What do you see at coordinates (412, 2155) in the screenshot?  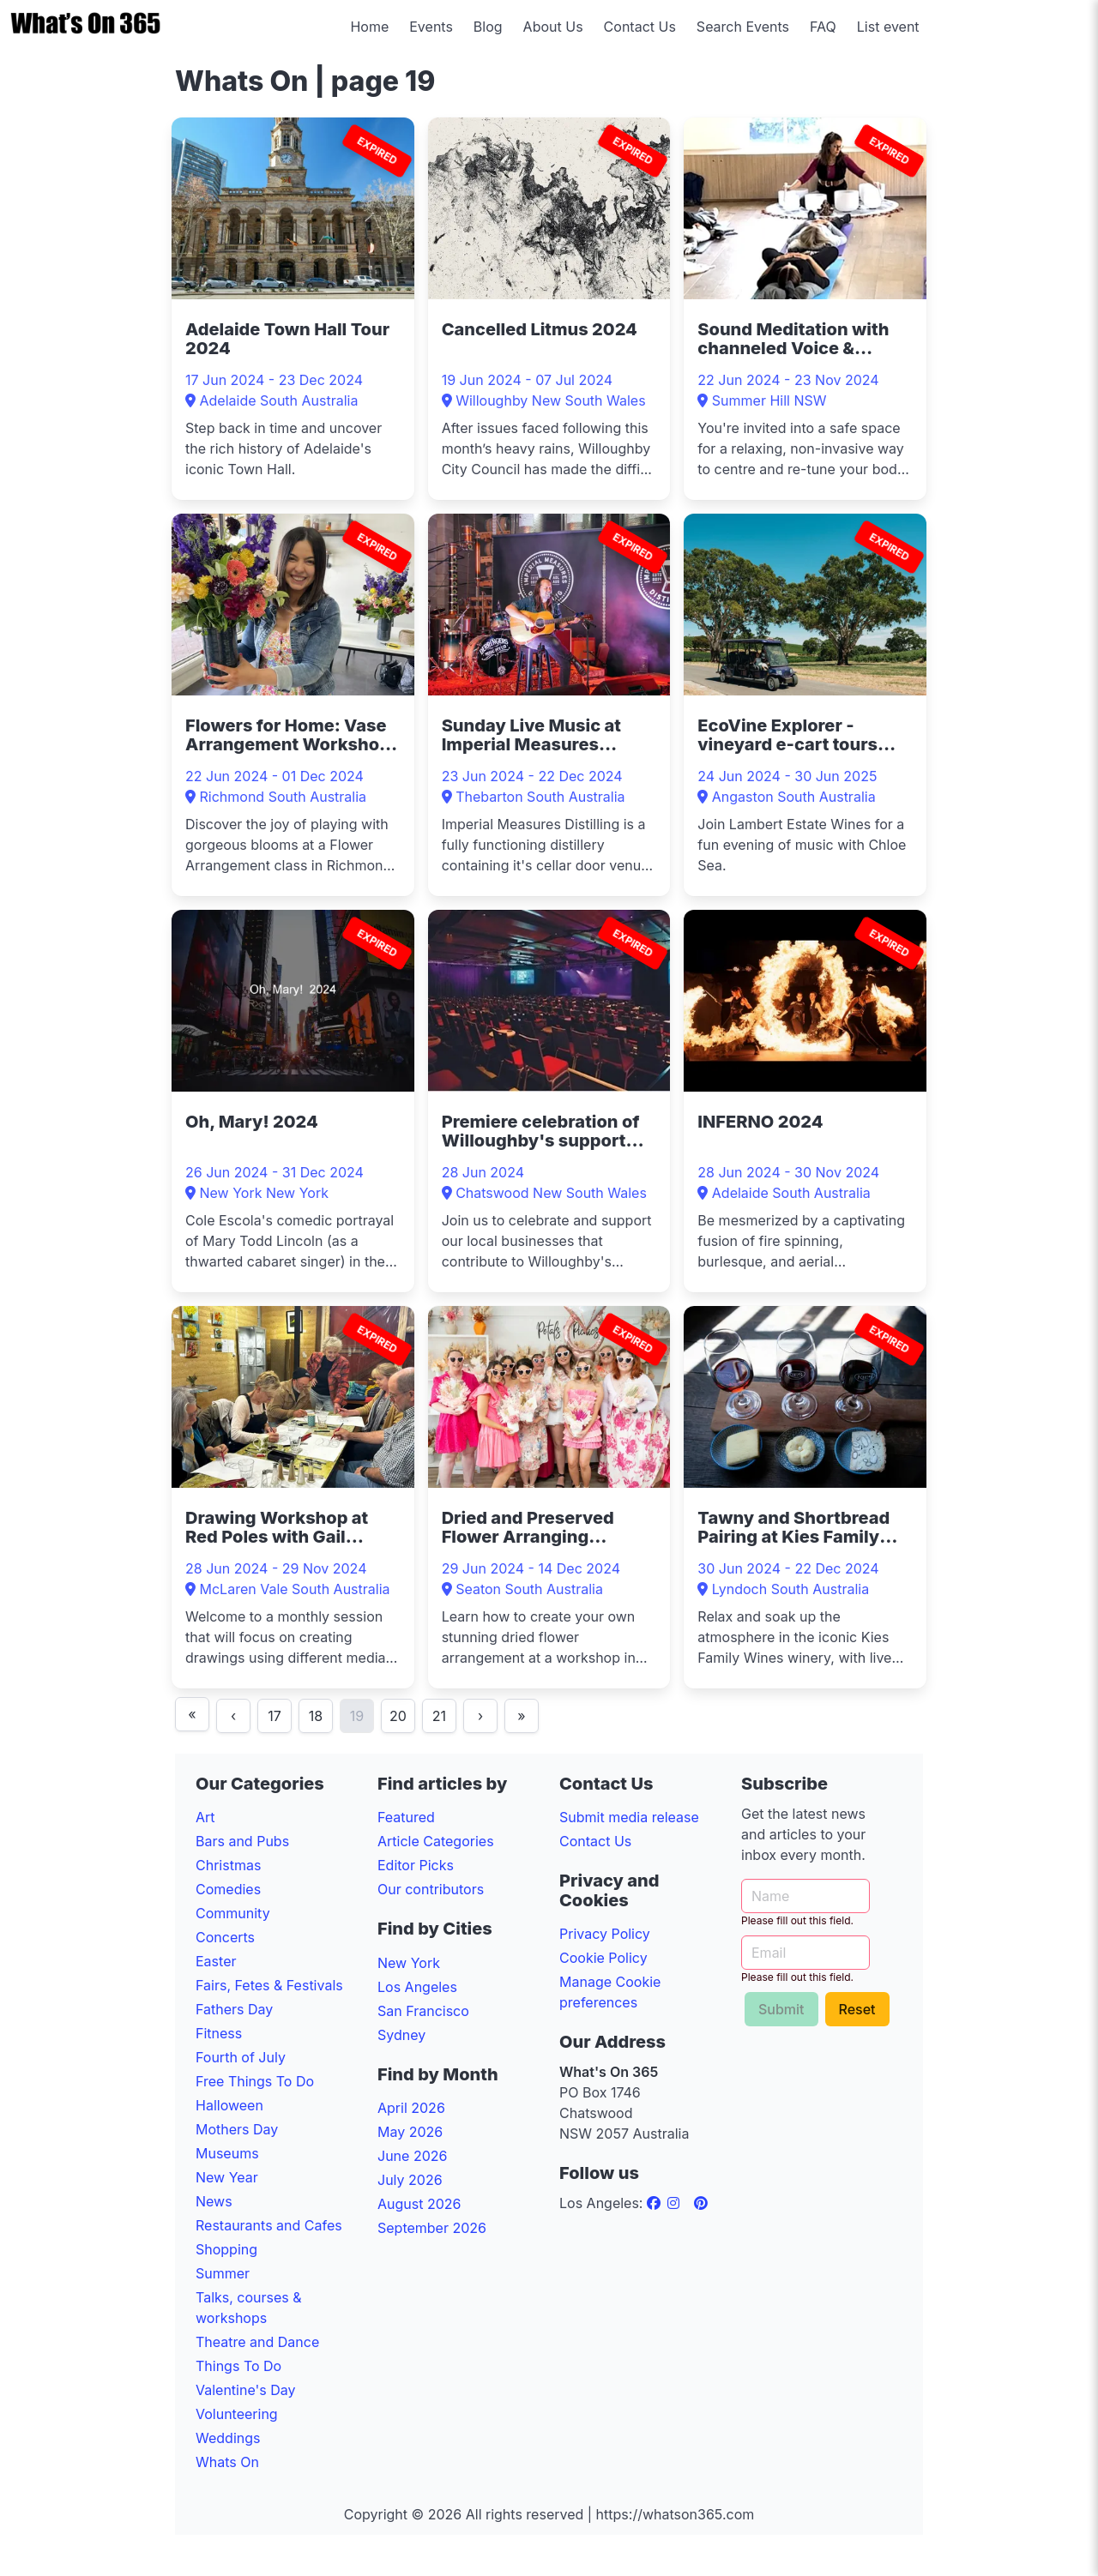 I see `June 2026` at bounding box center [412, 2155].